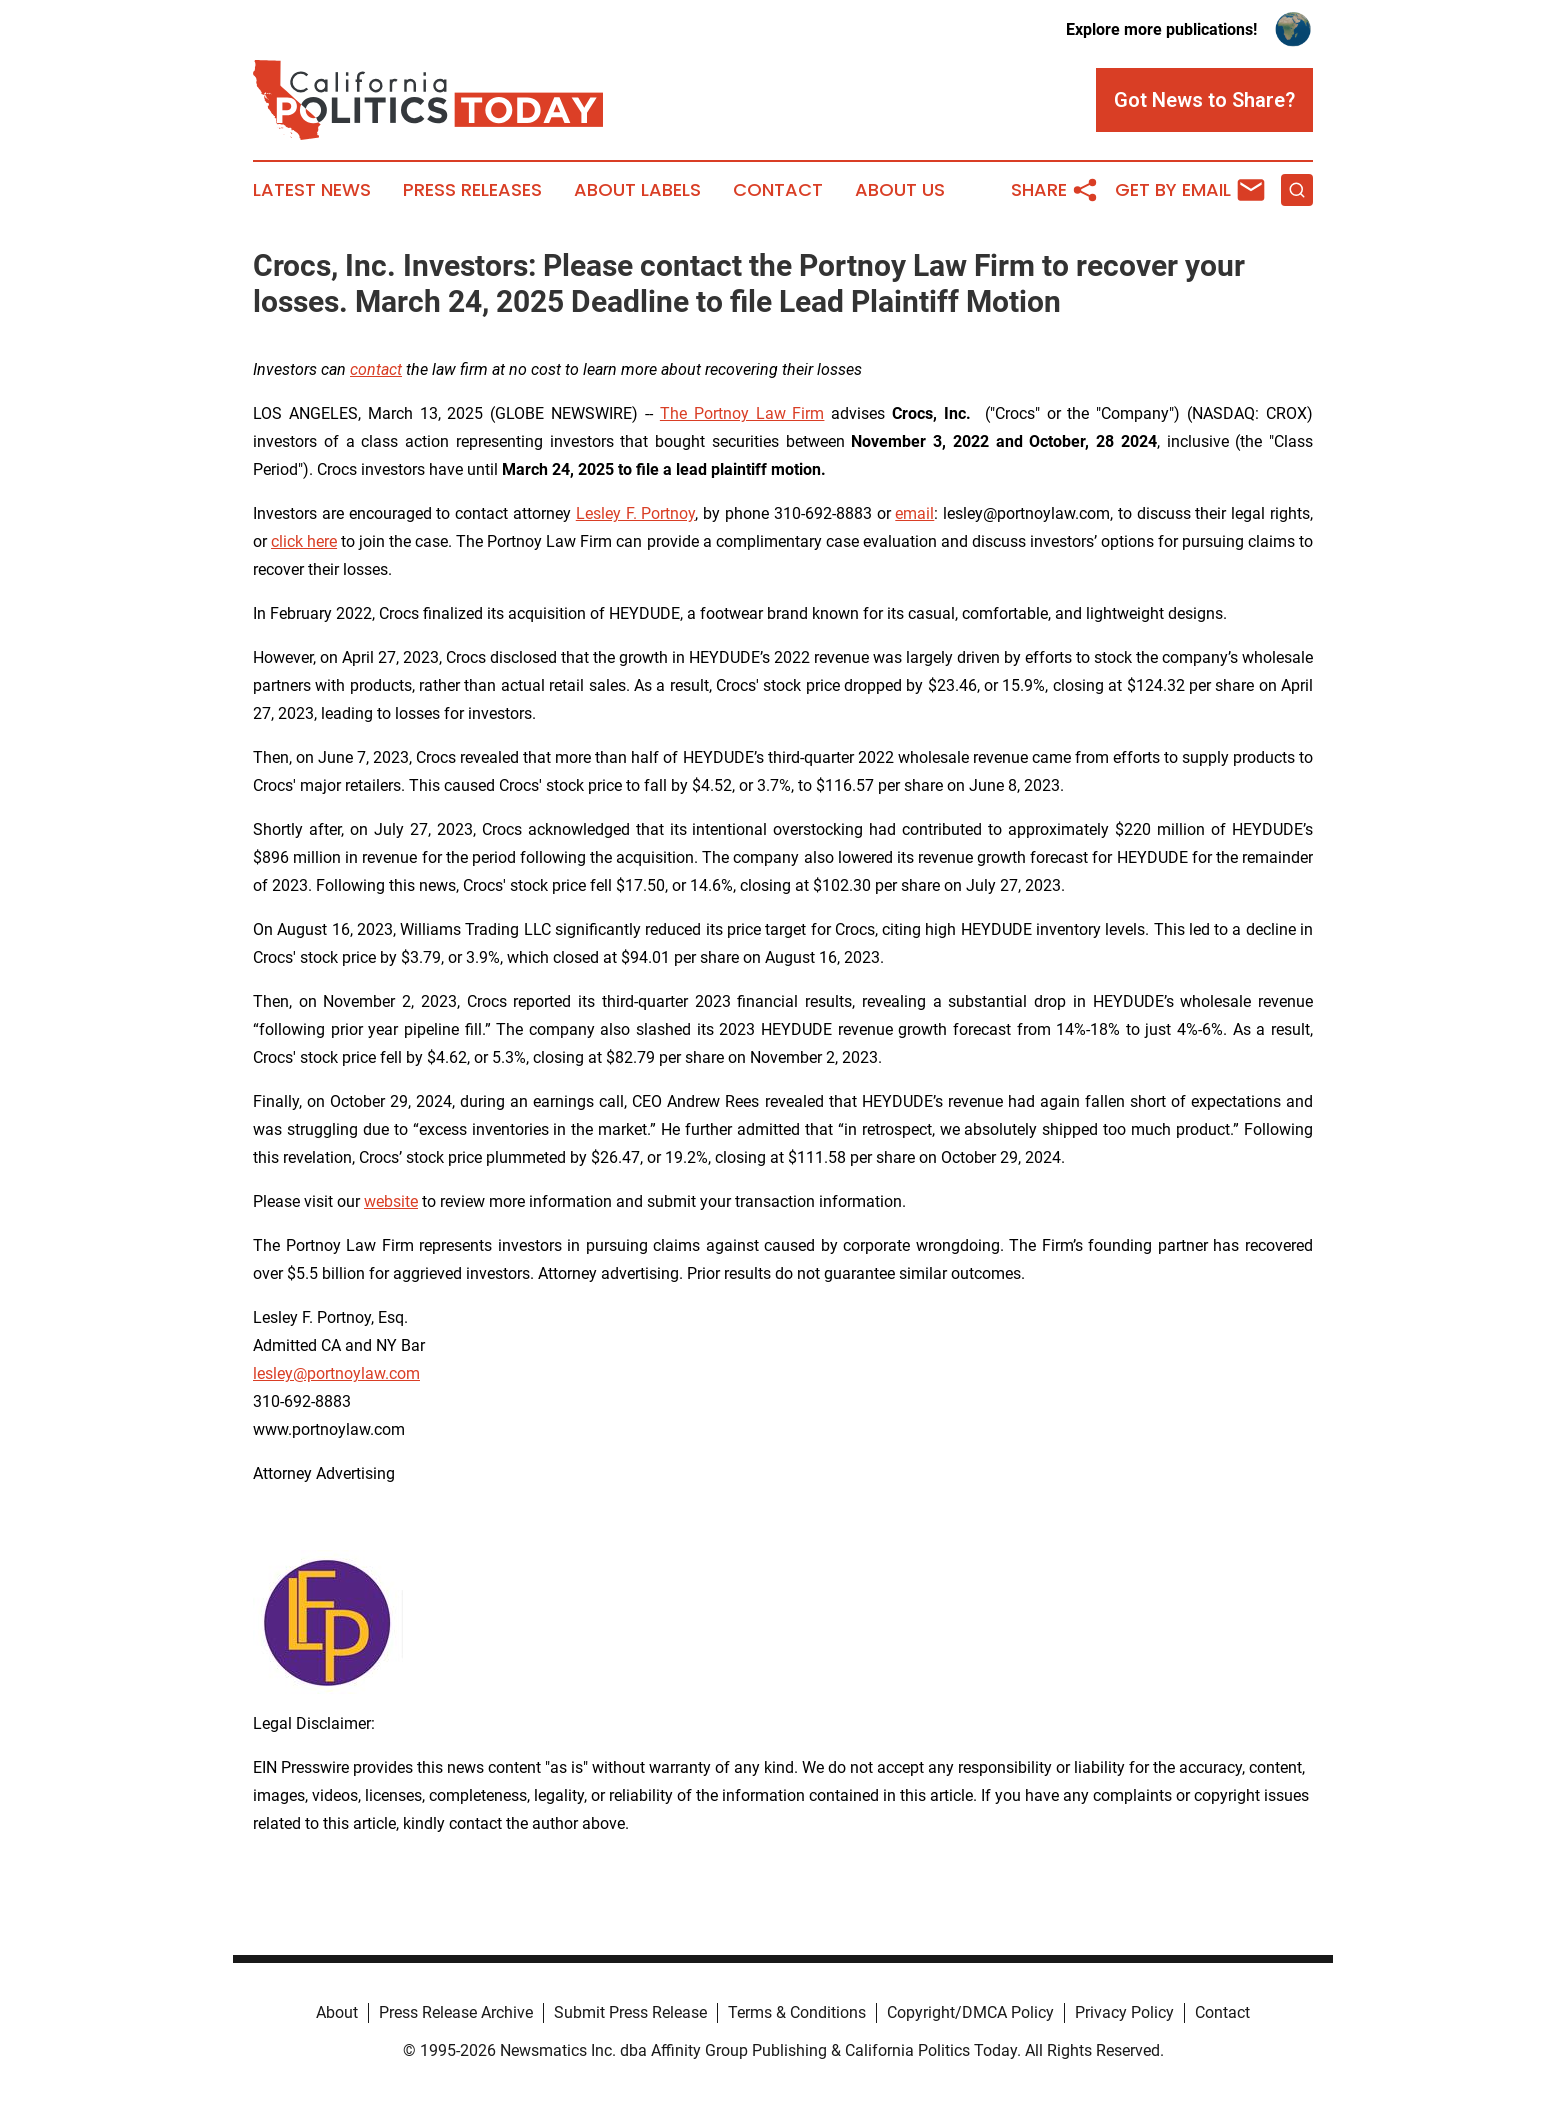 This screenshot has height=2101, width=1566. Describe the element at coordinates (914, 513) in the screenshot. I see `email` at that location.